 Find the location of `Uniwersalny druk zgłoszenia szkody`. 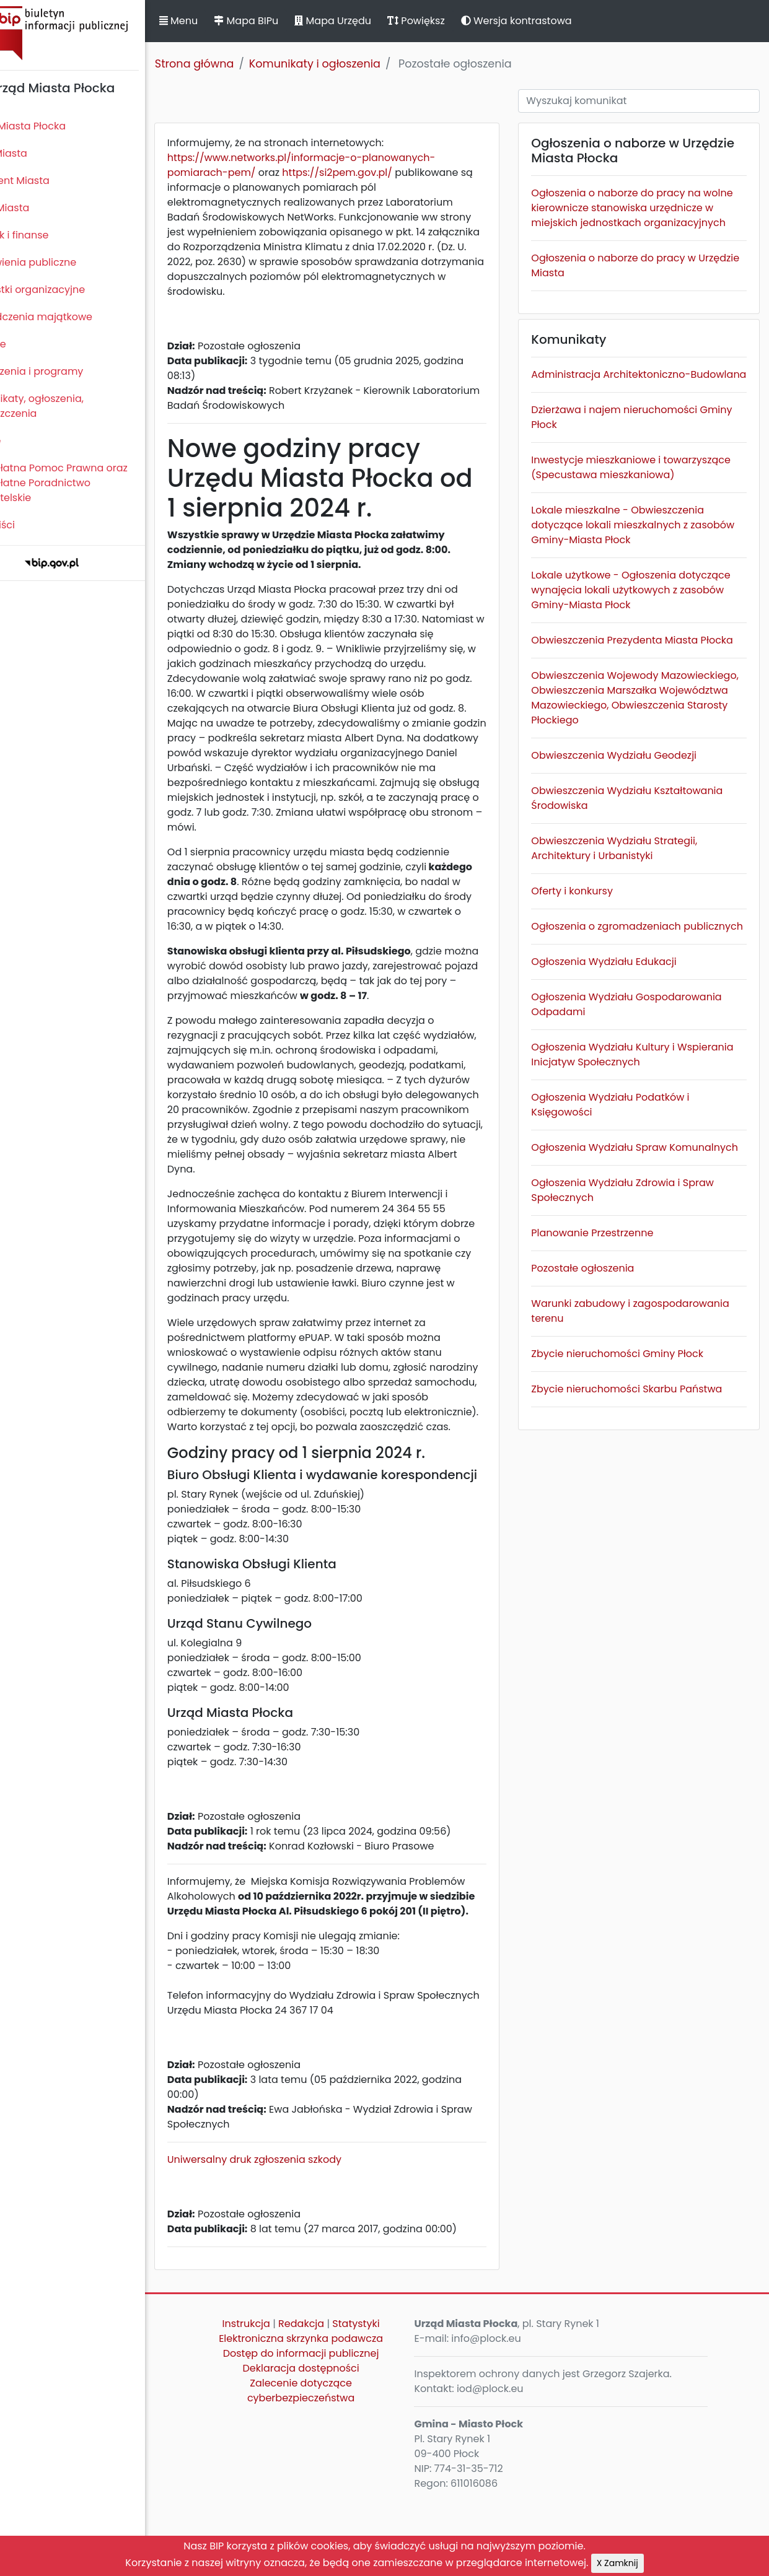

Uniwersalny druk zgłoszenia szkody is located at coordinates (295, 2234).